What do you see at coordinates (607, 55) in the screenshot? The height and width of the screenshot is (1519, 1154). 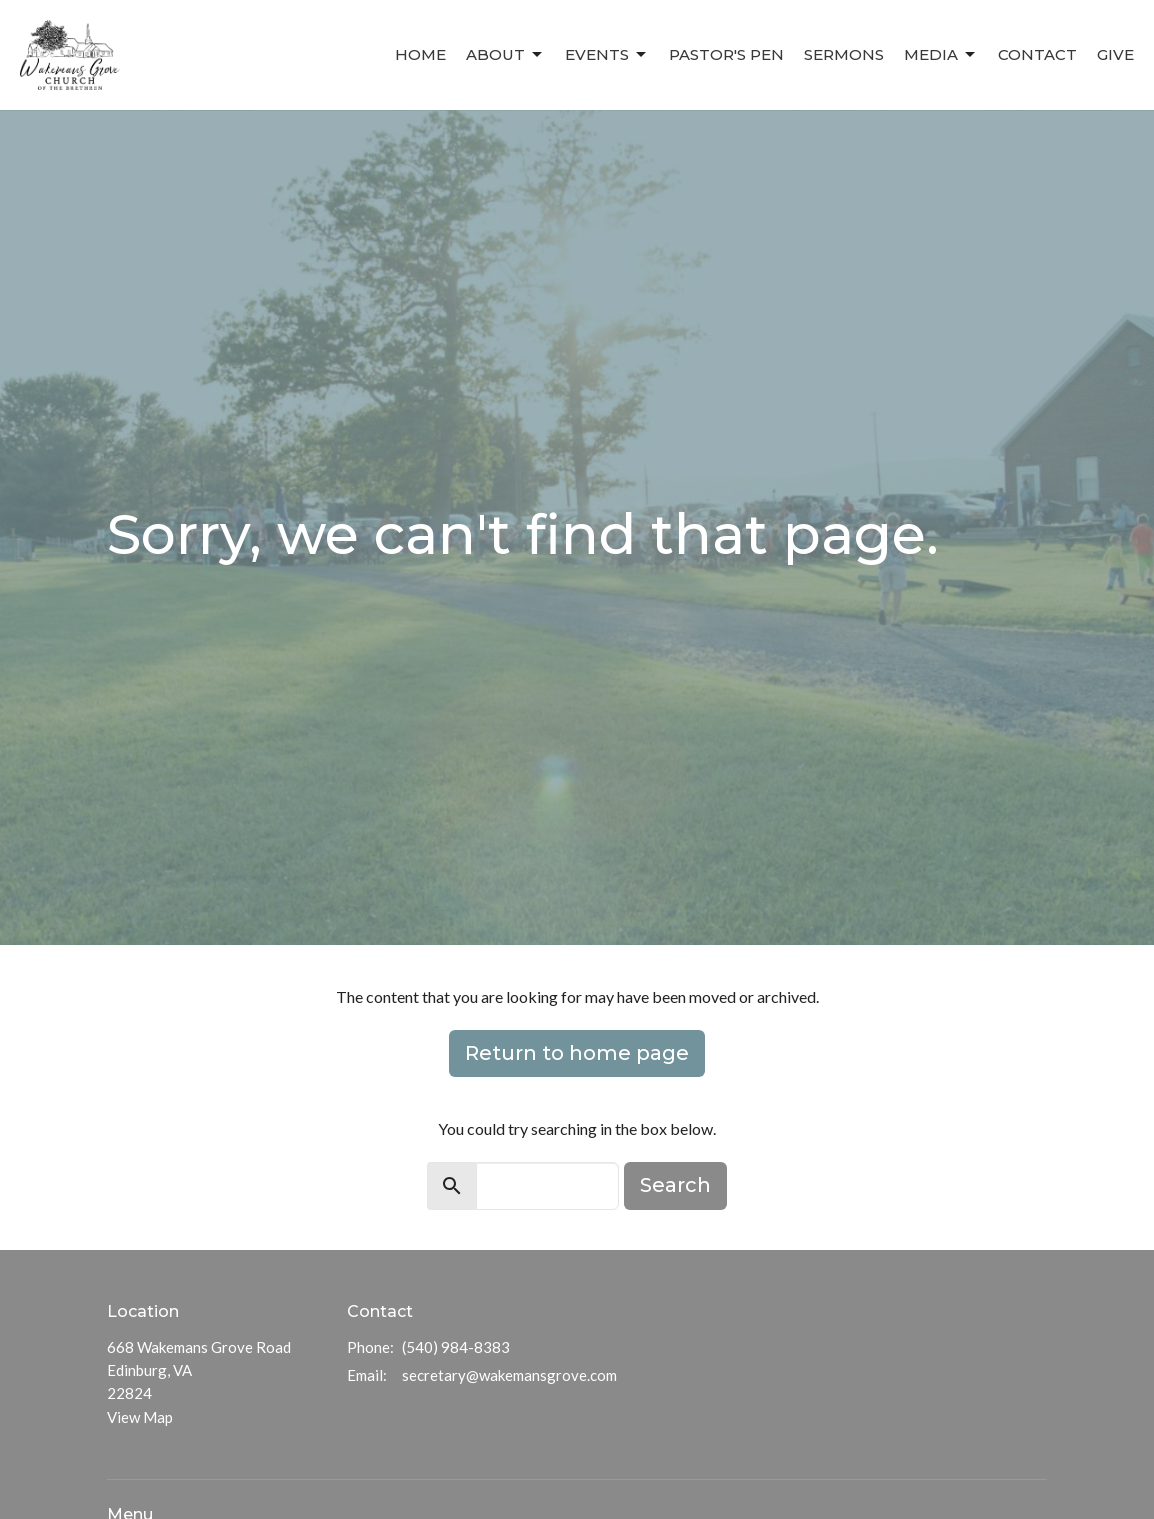 I see `Events` at bounding box center [607, 55].